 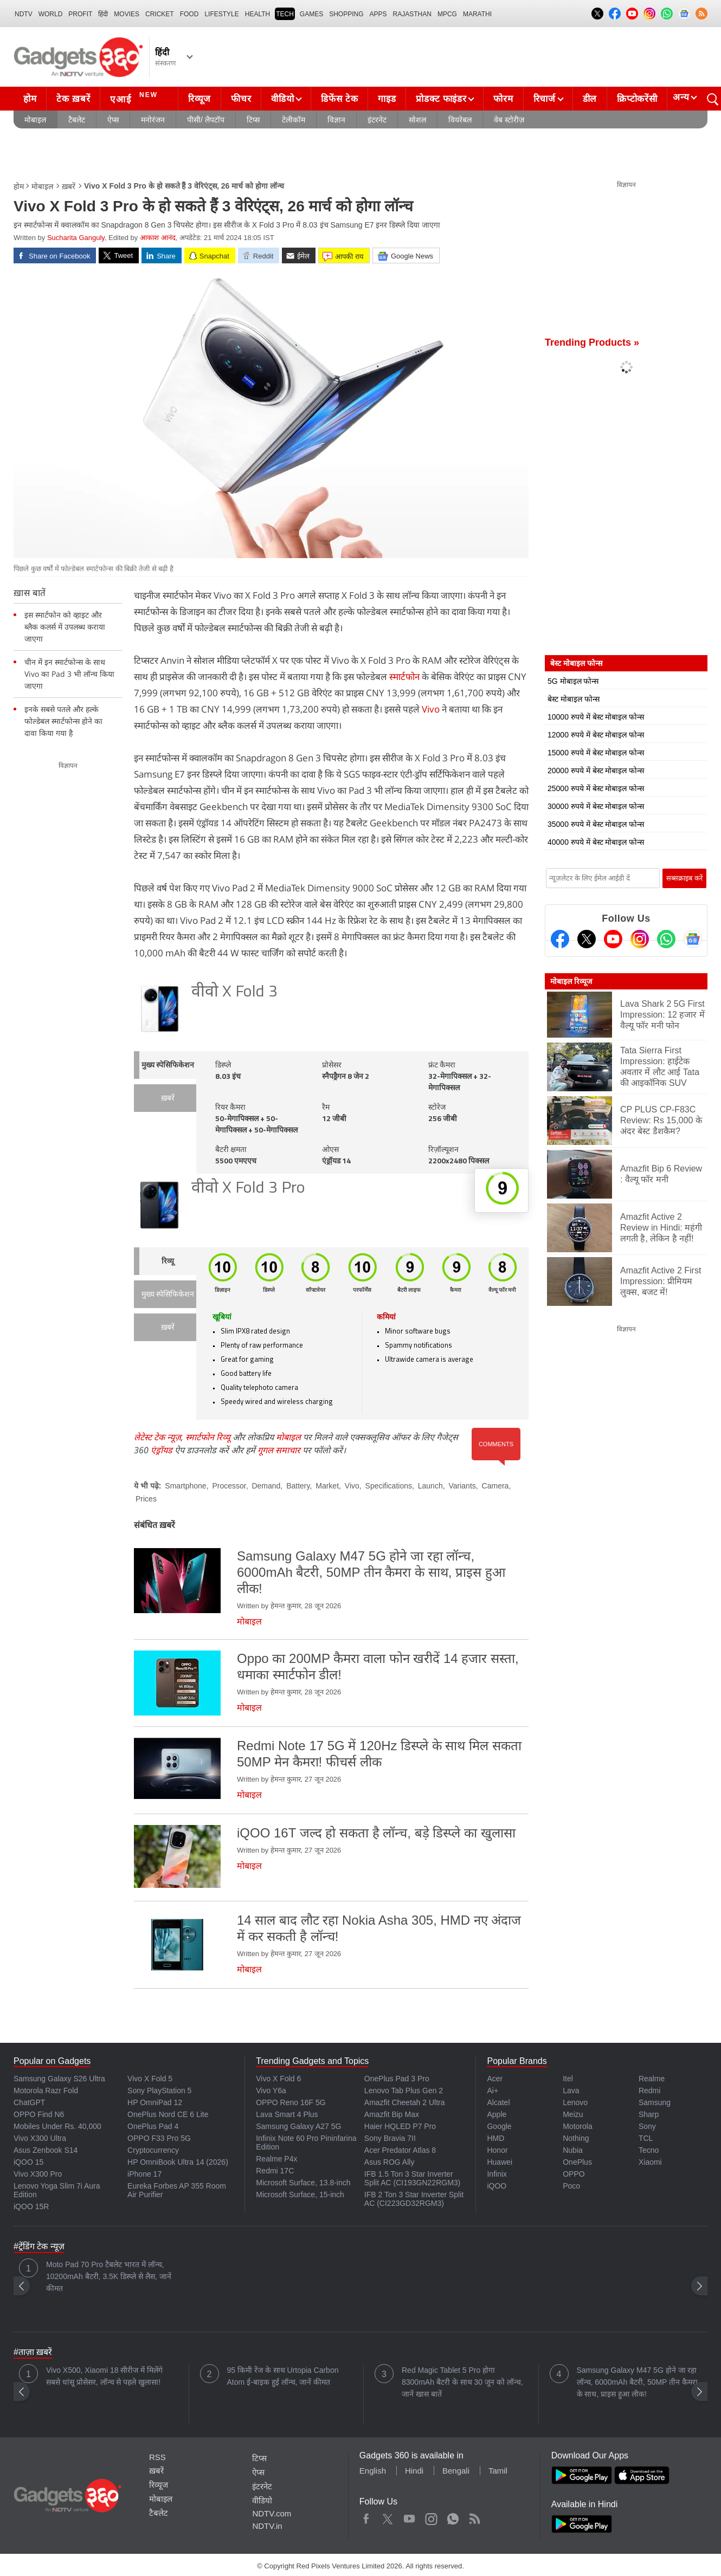 What do you see at coordinates (73, 99) in the screenshot?
I see `टेक ख़बरें` at bounding box center [73, 99].